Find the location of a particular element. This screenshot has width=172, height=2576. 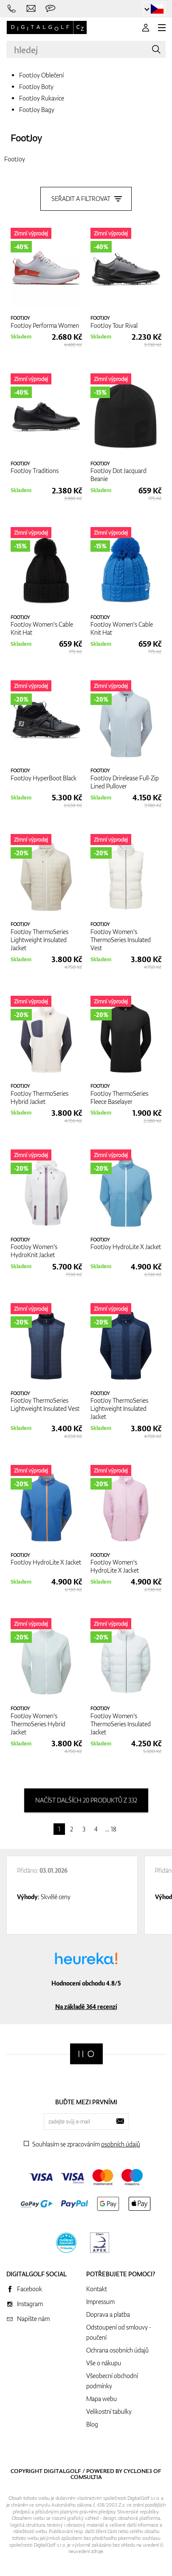

[Přihlášení] is located at coordinates (145, 27).